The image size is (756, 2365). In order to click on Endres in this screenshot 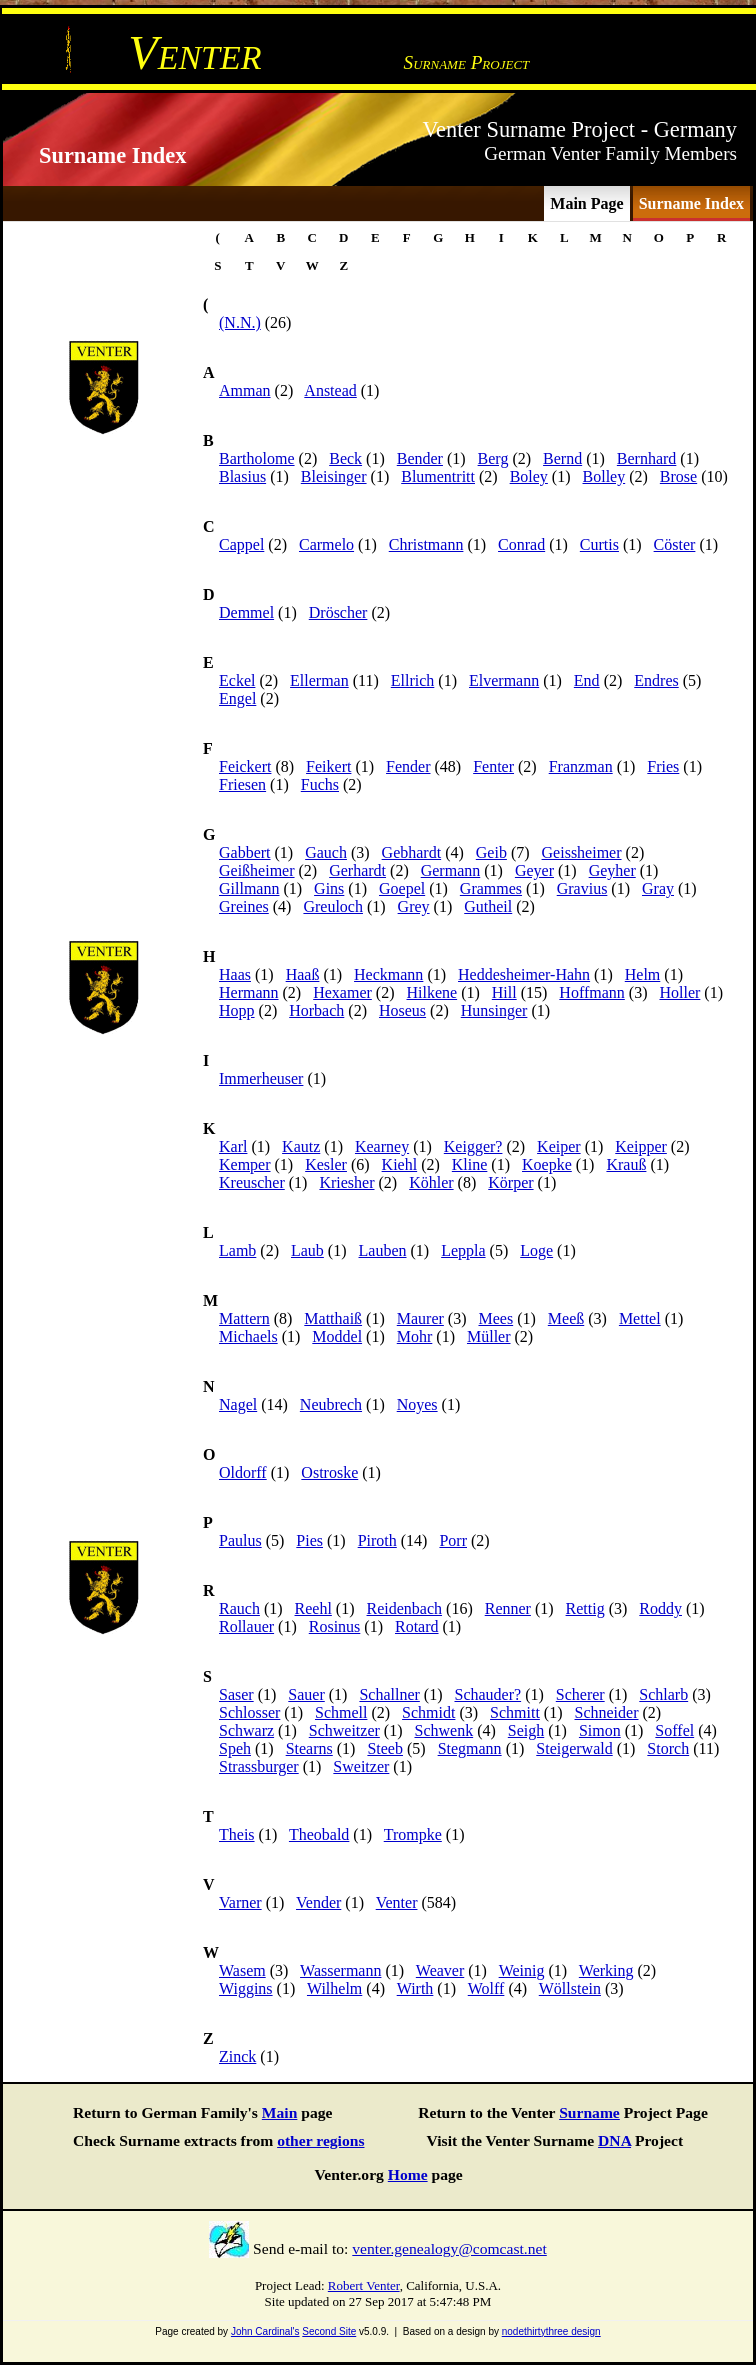, I will do `click(656, 680)`.